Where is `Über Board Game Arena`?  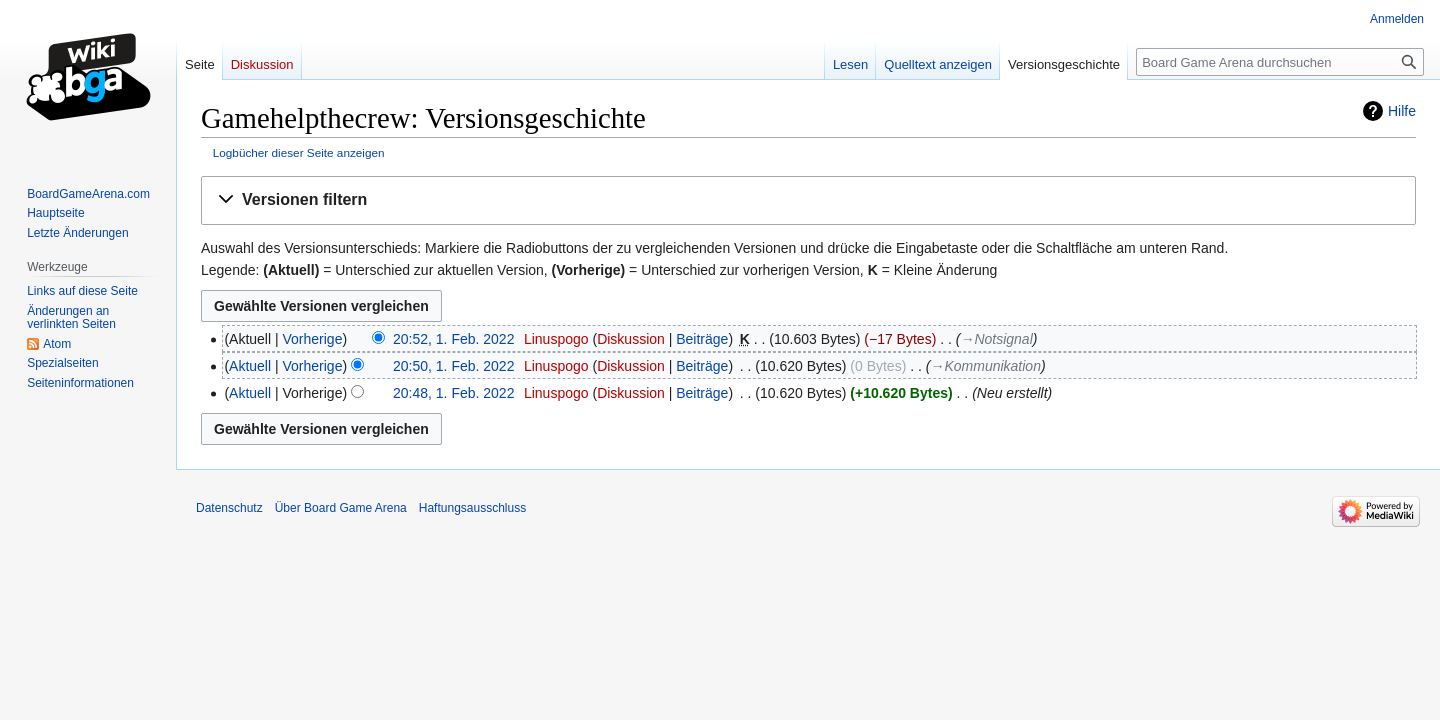 Über Board Game Arena is located at coordinates (341, 508).